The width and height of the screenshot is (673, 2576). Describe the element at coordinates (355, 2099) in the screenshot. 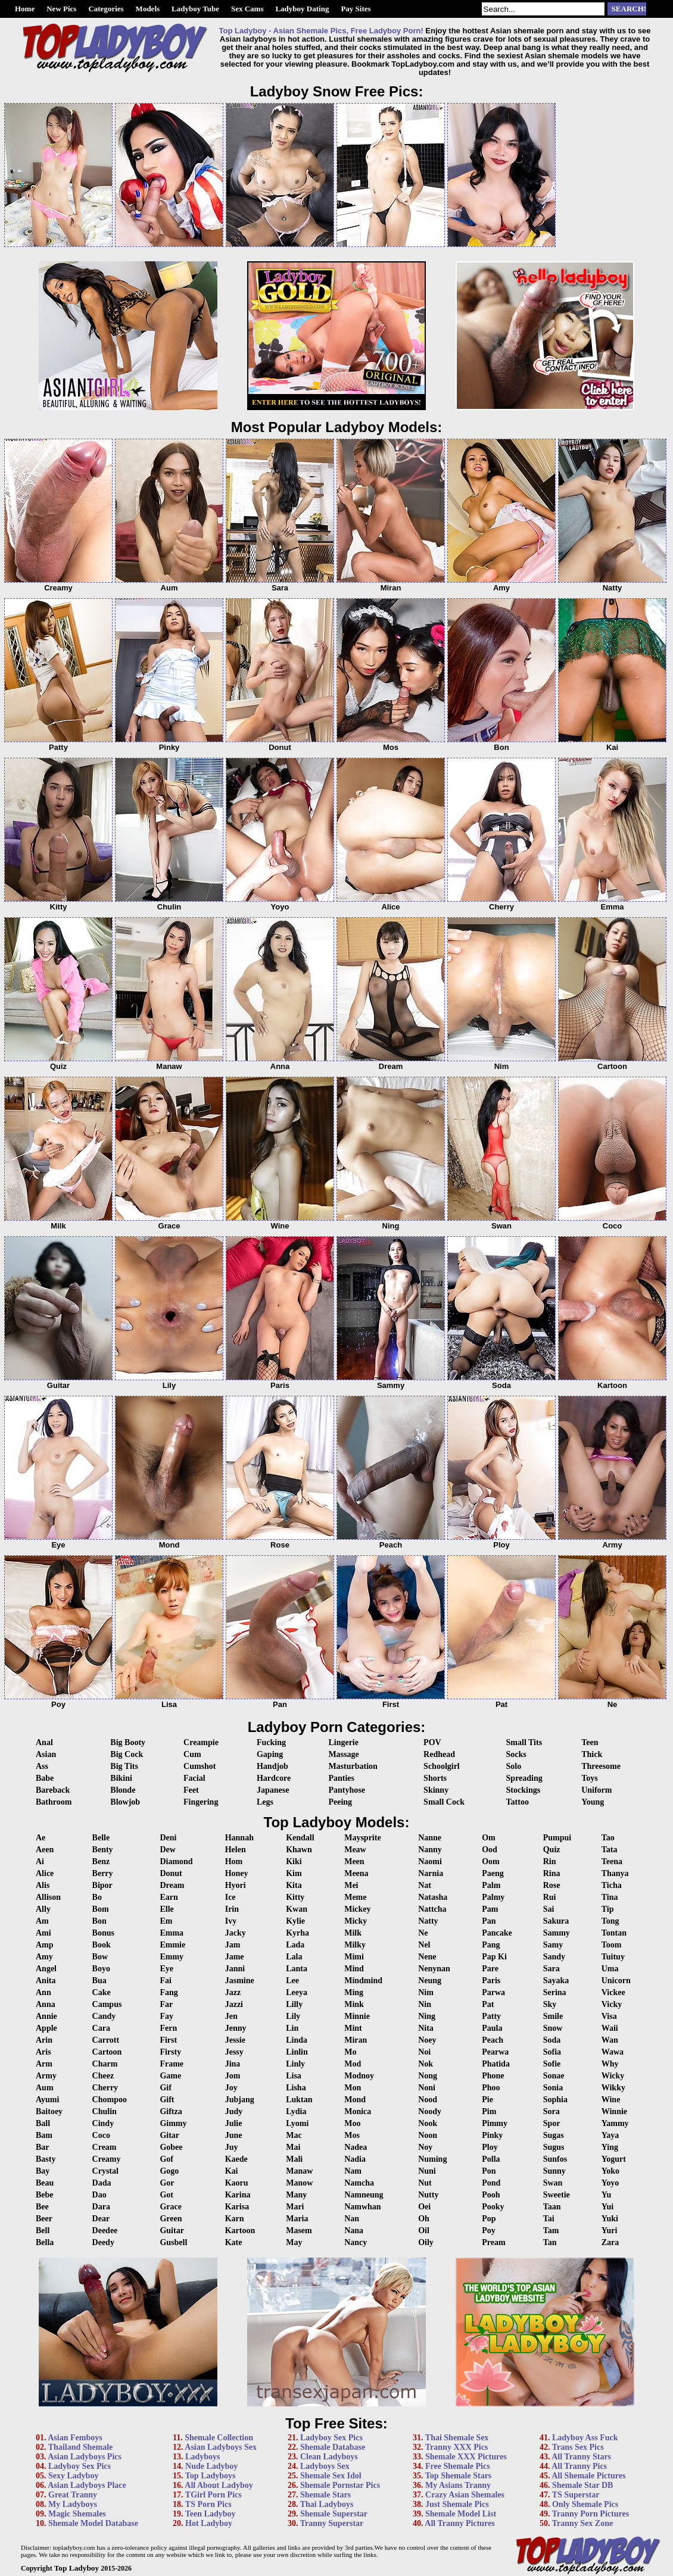

I see `Mond` at that location.